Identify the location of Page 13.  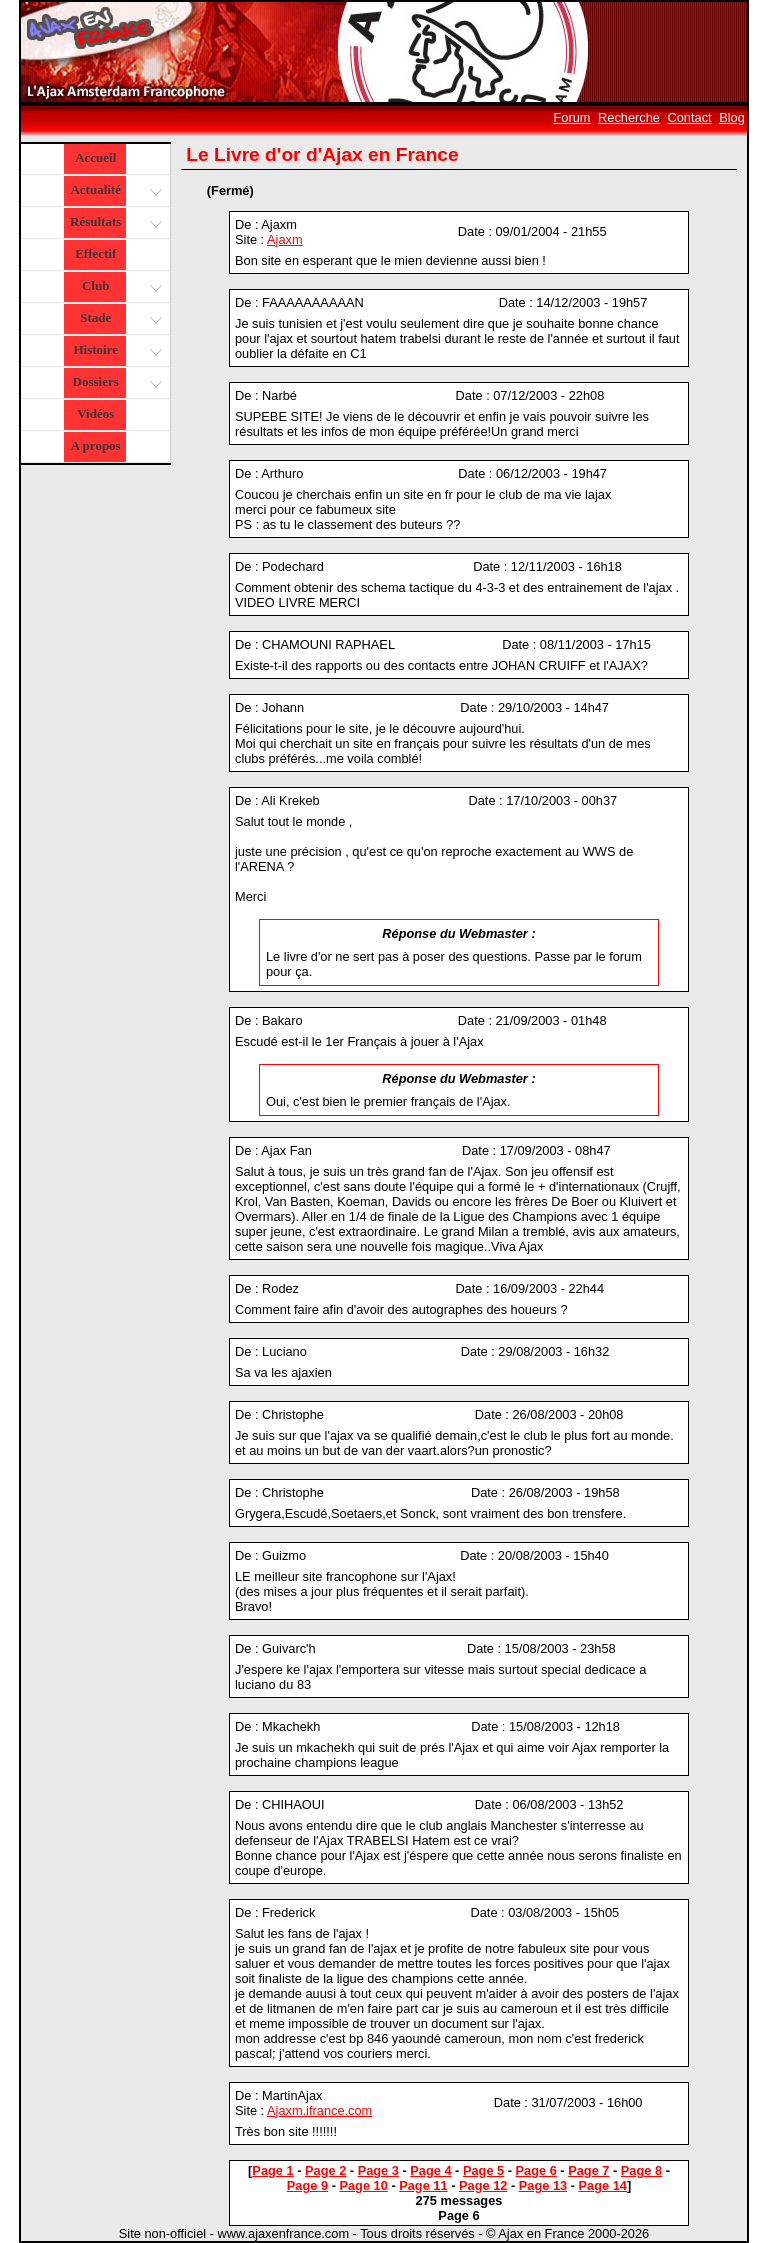
(543, 2185).